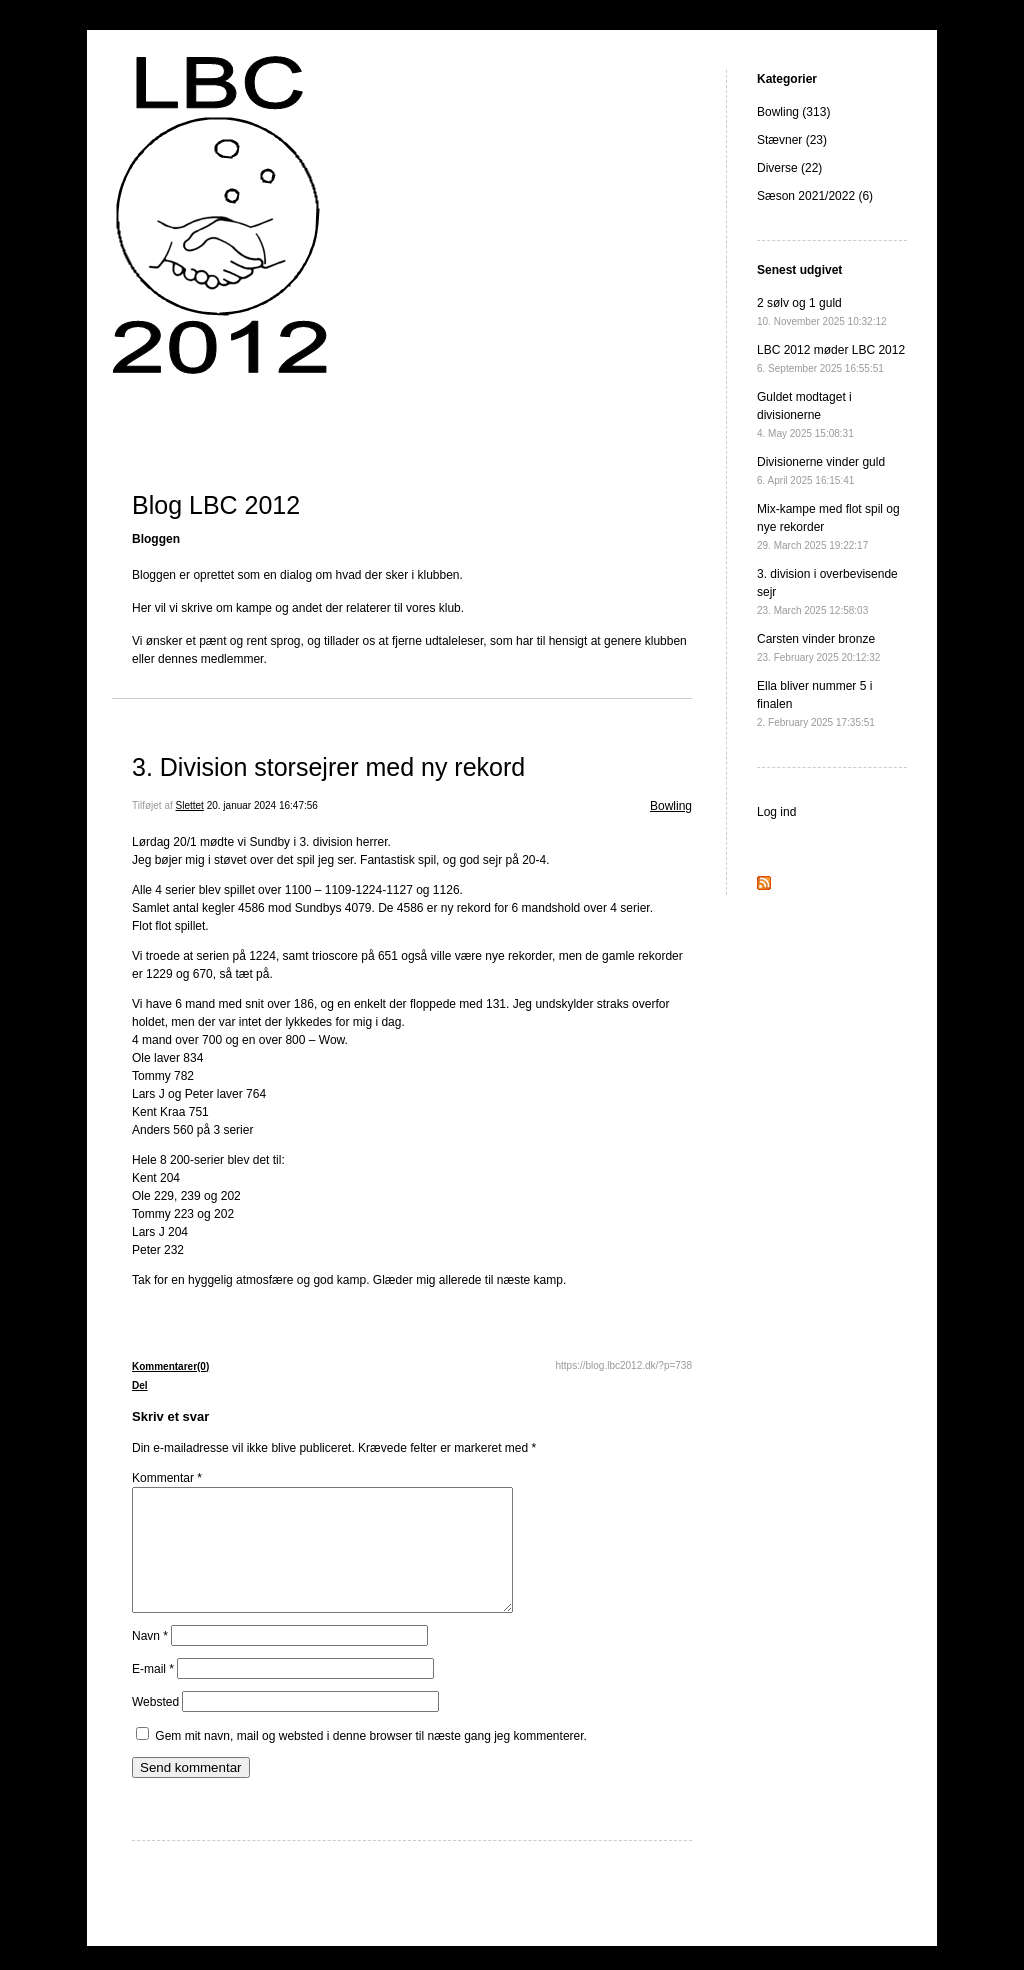 The image size is (1024, 1970). Describe the element at coordinates (371, 1760) in the screenshot. I see `Gem mit navn, mail og websted i denne browser til næste gang jeg kommenterer.` at that location.